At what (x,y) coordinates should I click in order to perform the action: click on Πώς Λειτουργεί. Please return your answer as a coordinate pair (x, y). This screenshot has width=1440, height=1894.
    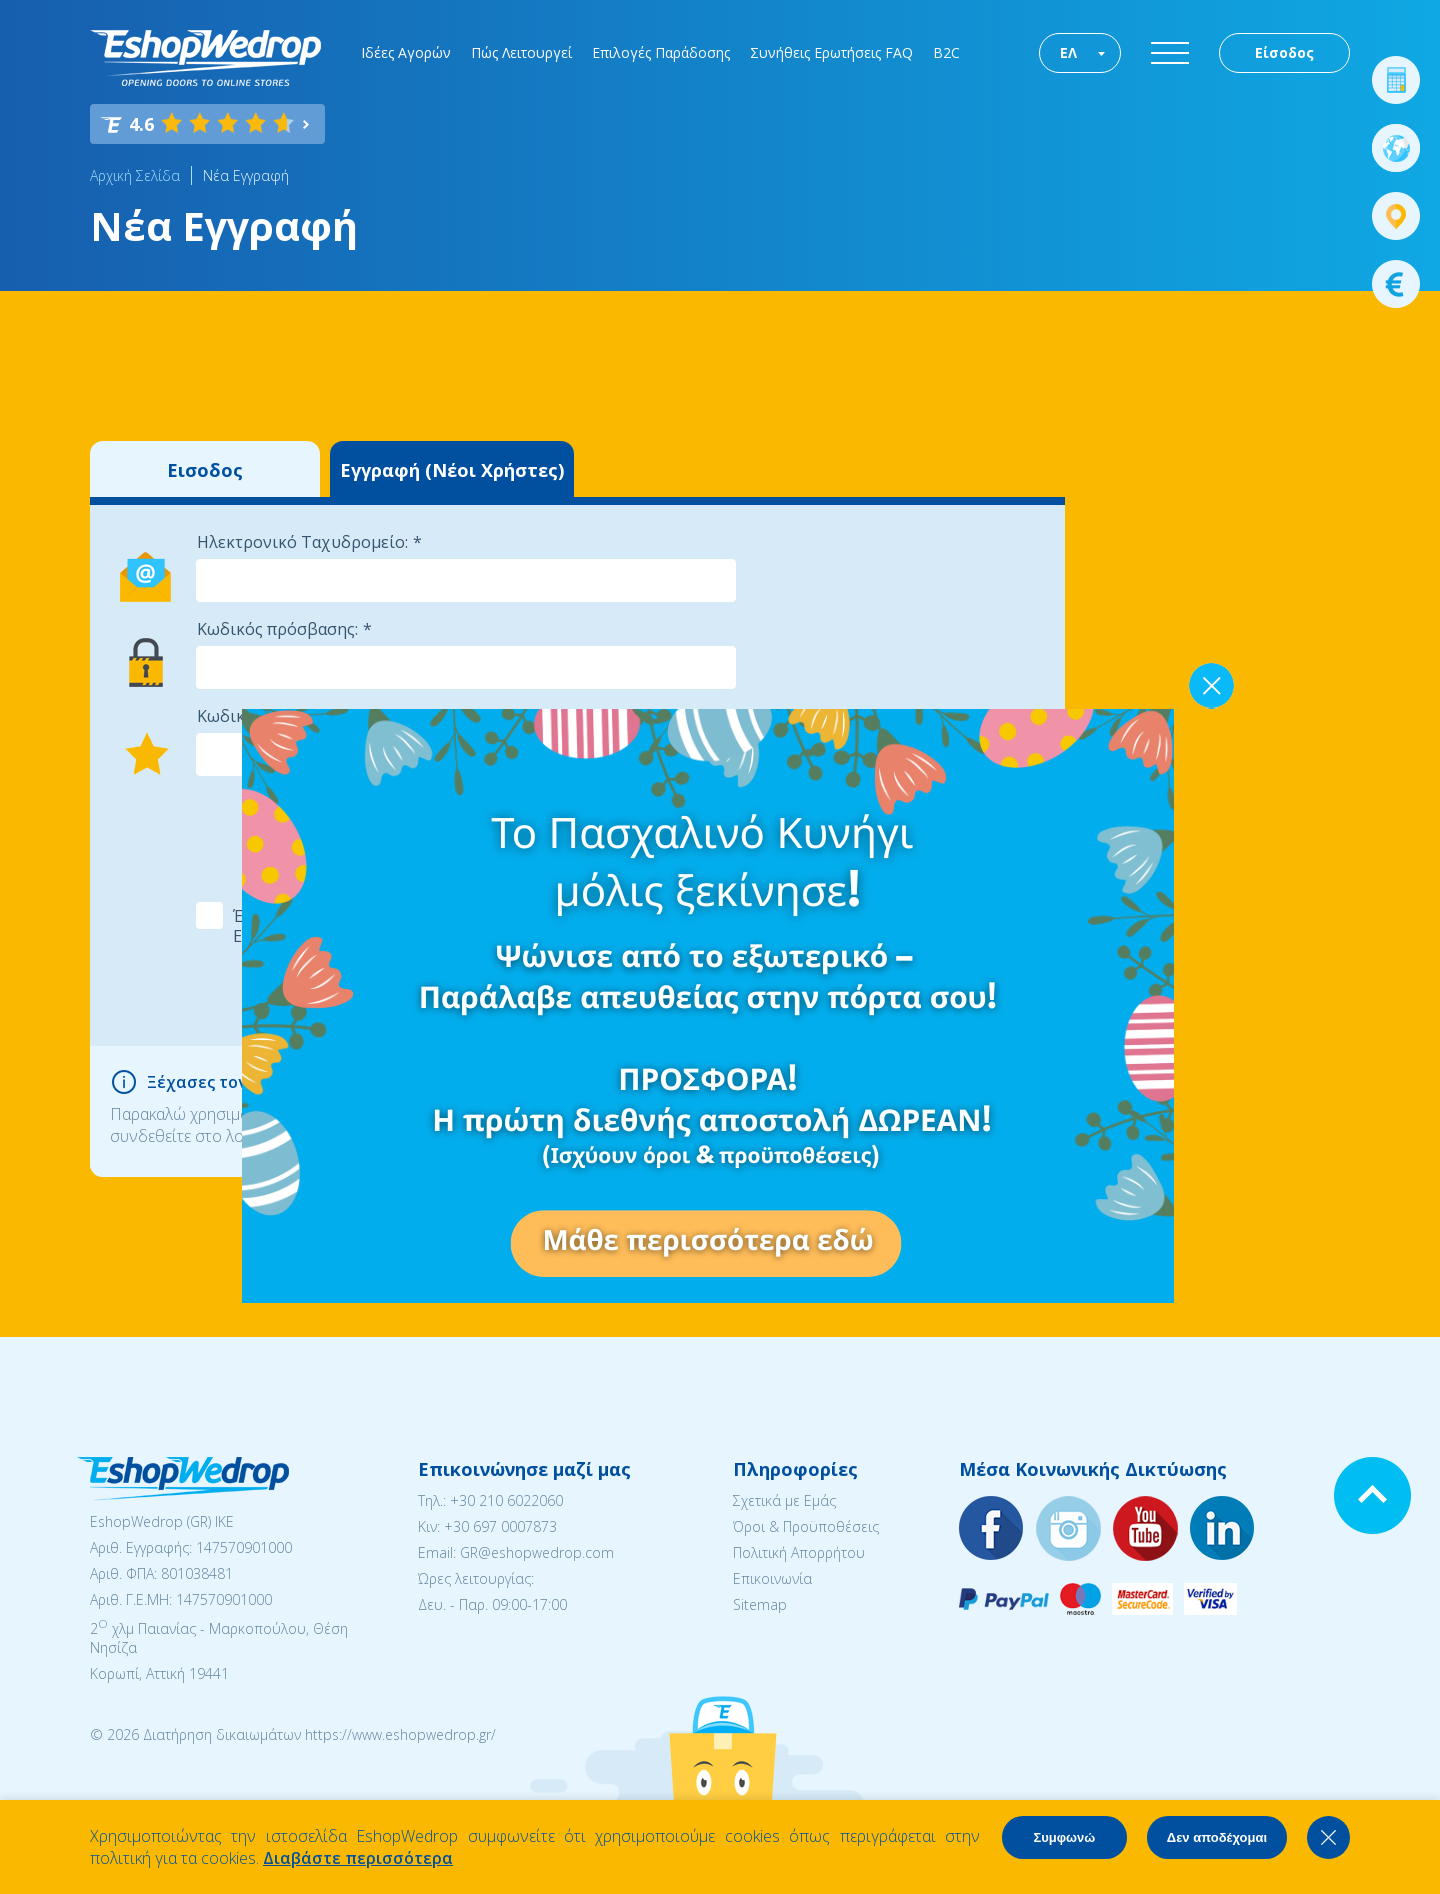
    Looking at the image, I should click on (521, 52).